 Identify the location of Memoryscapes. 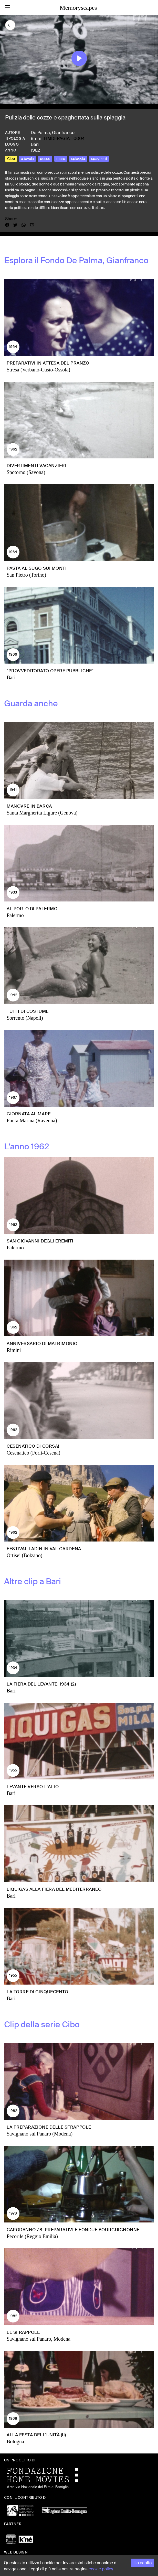
(78, 7).